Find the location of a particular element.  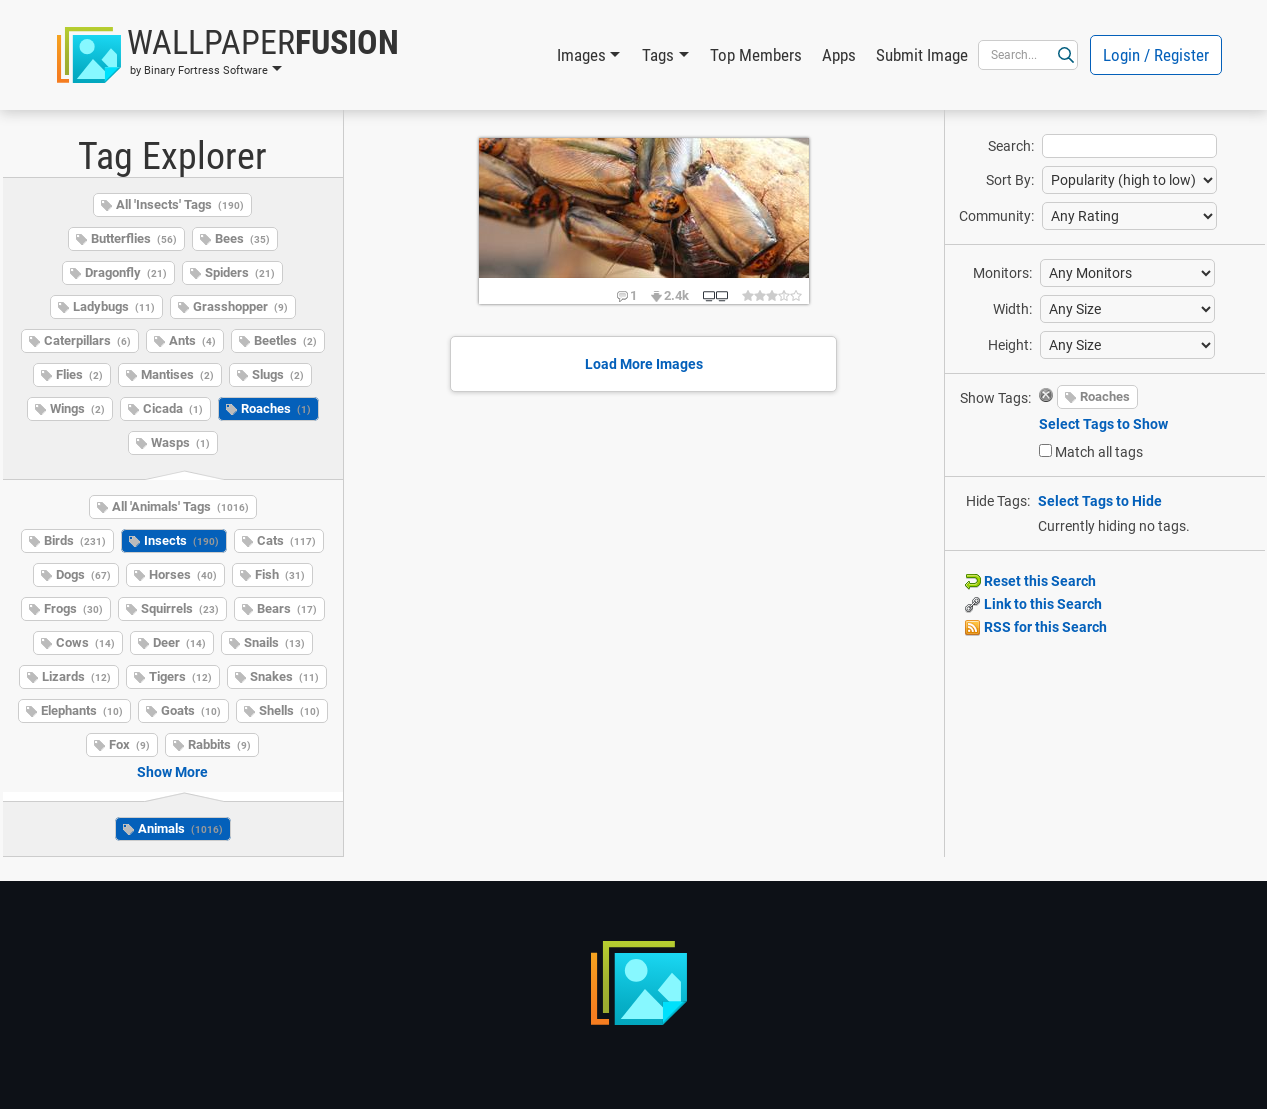

Top Members is located at coordinates (756, 55).